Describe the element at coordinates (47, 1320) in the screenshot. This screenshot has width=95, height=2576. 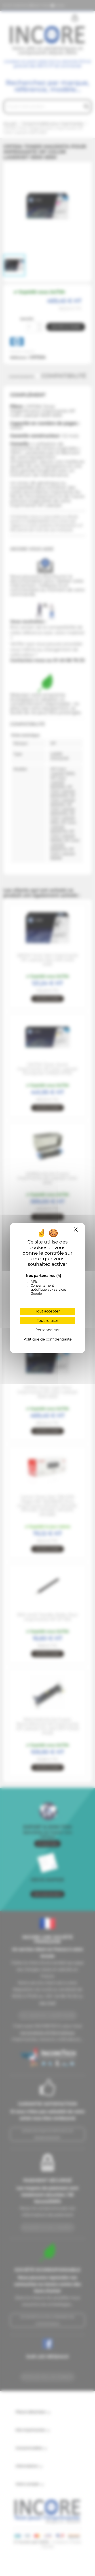
I see `Tout refuser [Cookies : Tout refuser]` at that location.